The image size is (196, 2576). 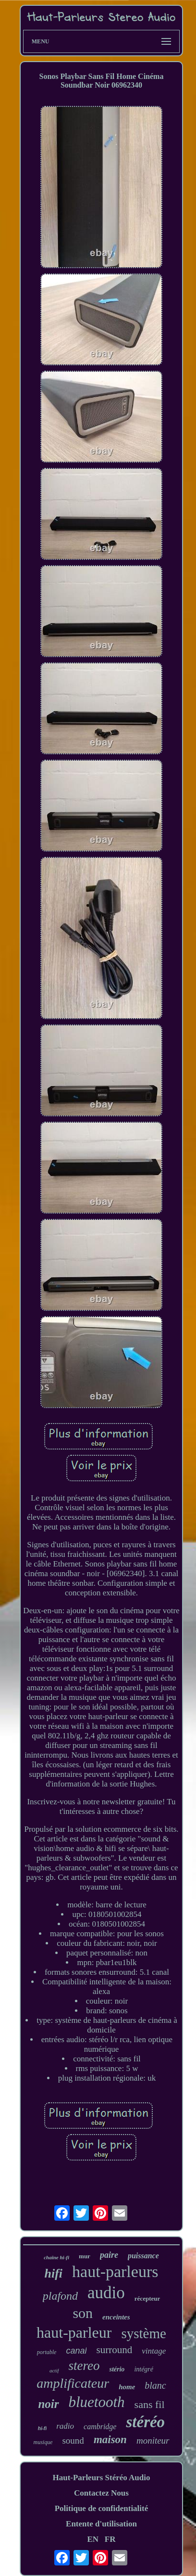 I want to click on hi-fi, so click(x=42, y=2428).